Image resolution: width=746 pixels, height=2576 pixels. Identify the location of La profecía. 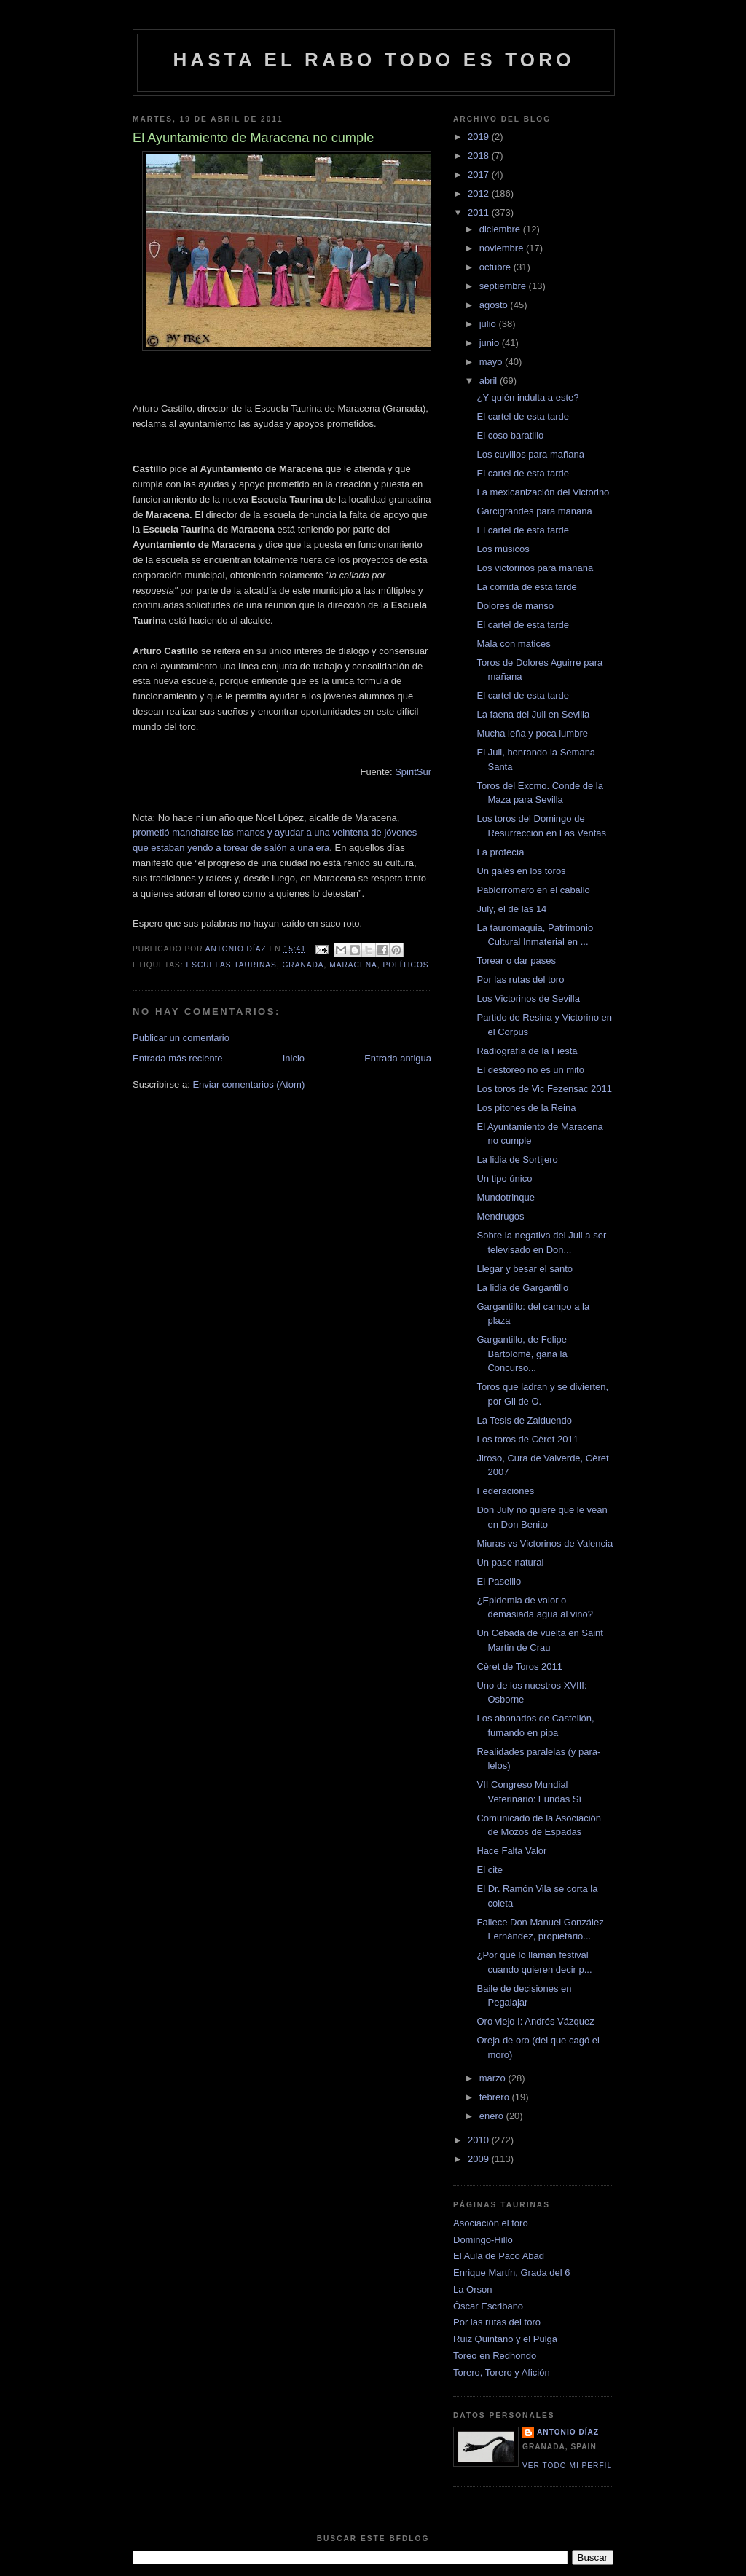
(500, 852).